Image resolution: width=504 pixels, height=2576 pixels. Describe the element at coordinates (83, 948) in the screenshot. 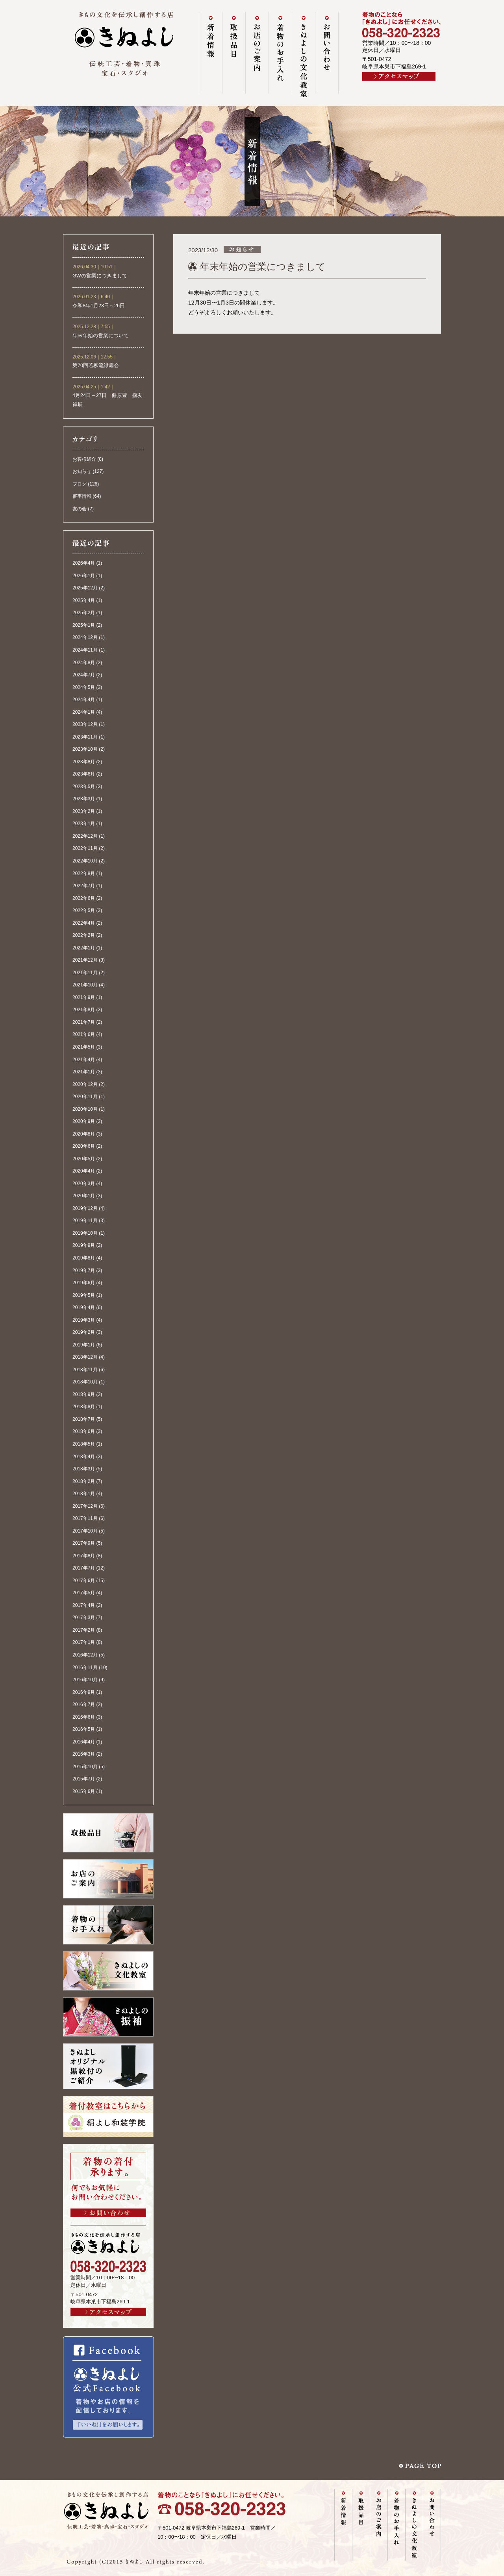

I see `2022年1月` at that location.